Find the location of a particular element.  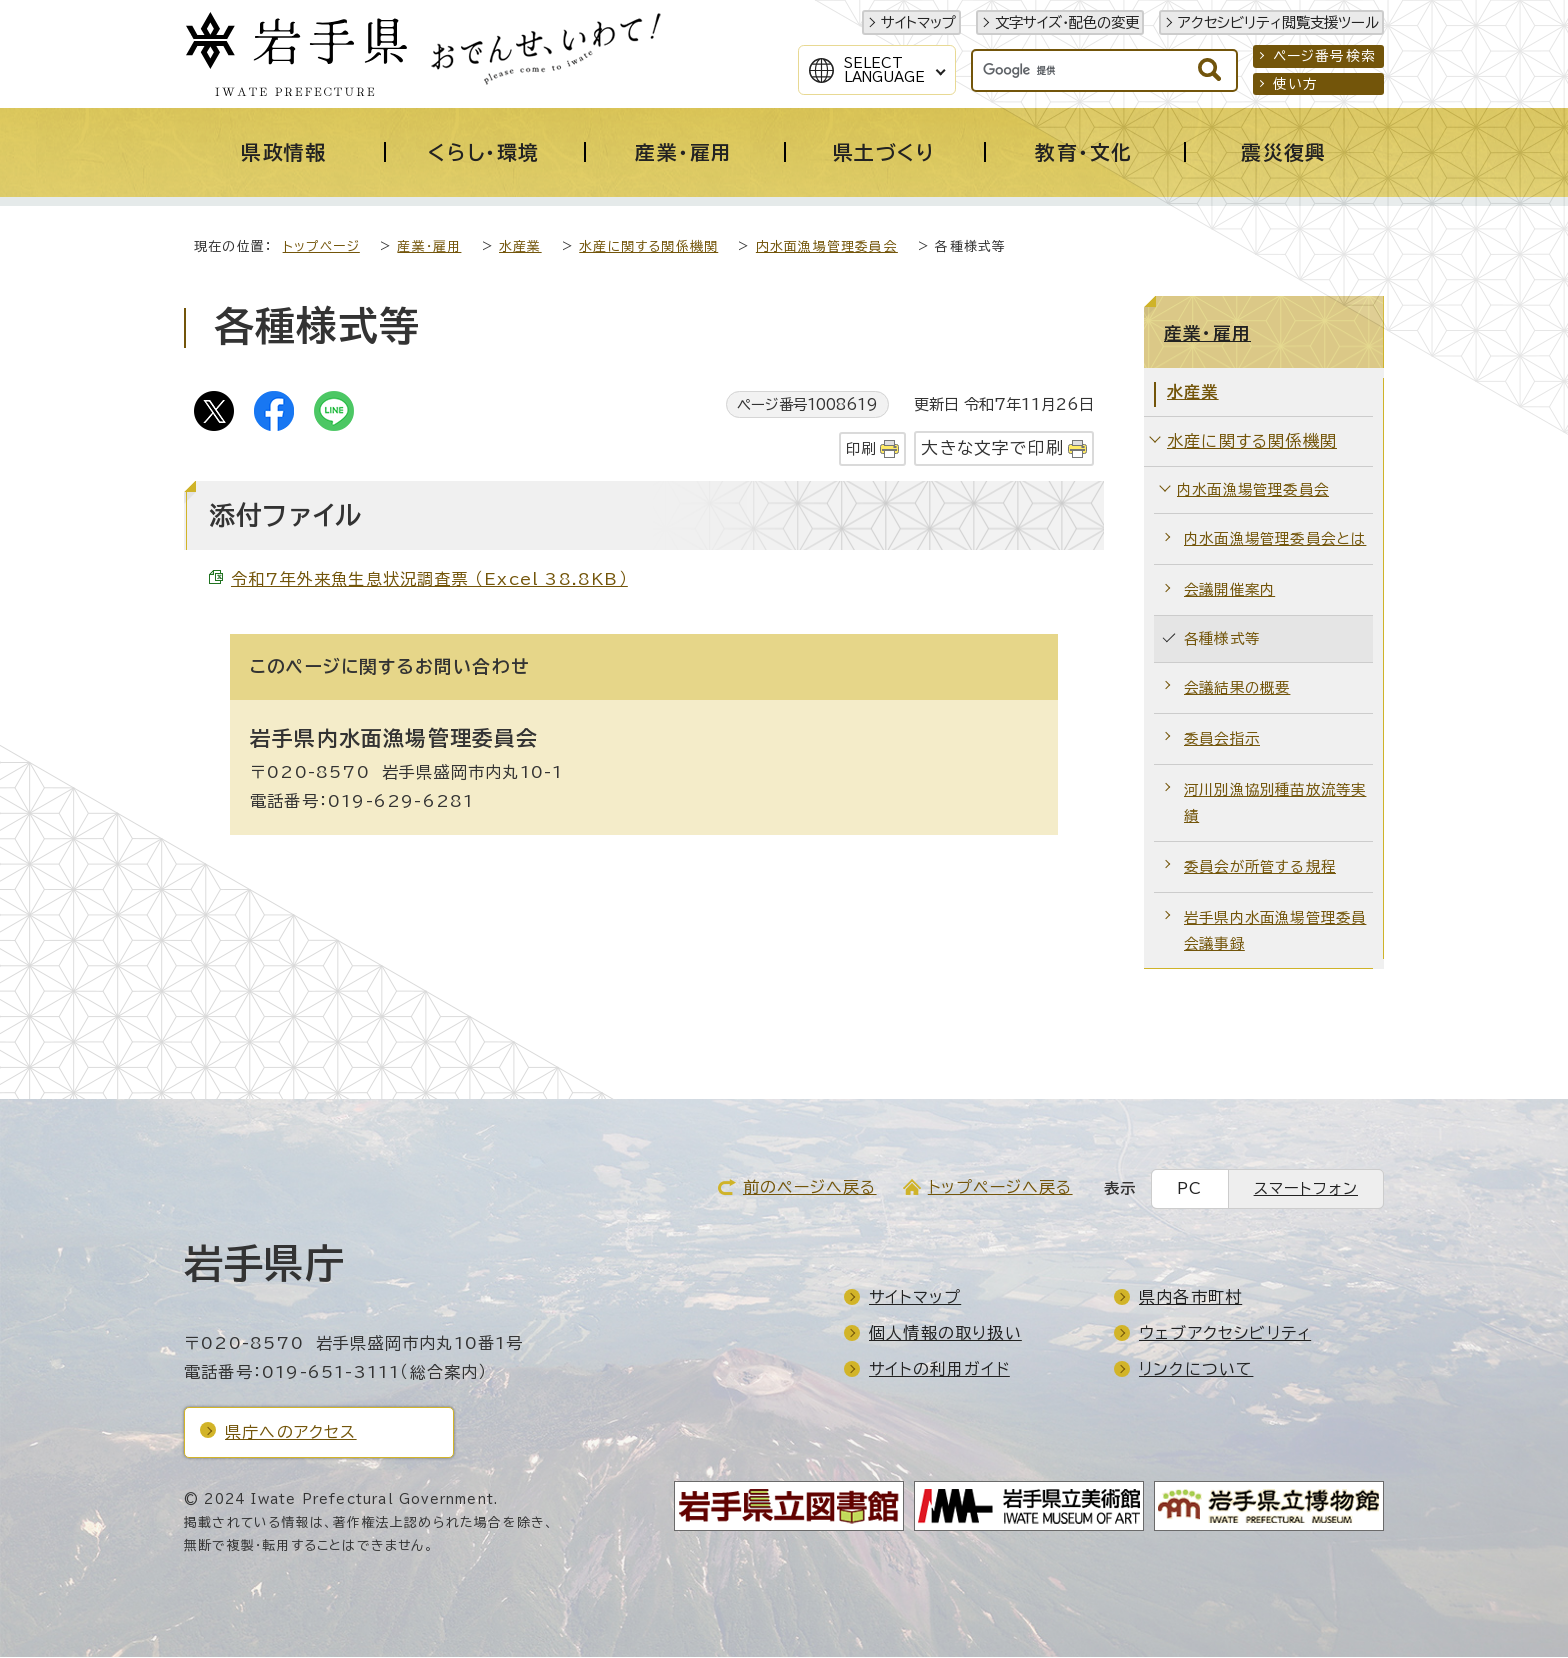

ページ番号検索 is located at coordinates (1324, 56).